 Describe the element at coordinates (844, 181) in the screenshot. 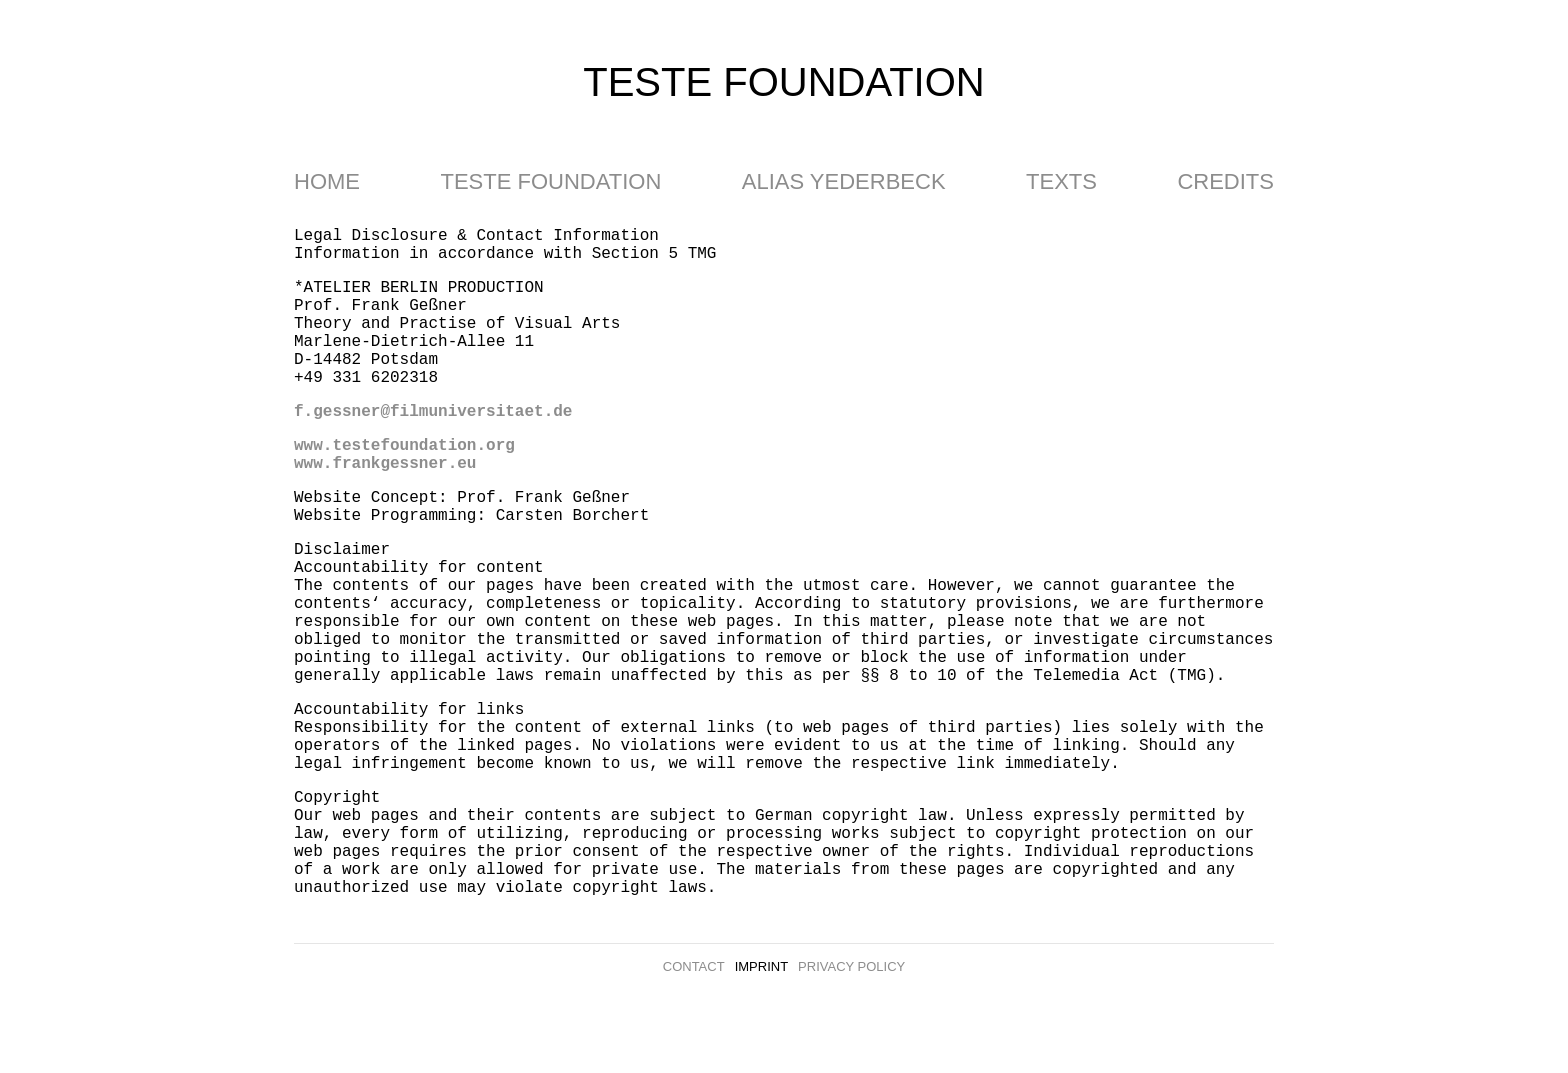

I see `Alias Yederbeck` at that location.